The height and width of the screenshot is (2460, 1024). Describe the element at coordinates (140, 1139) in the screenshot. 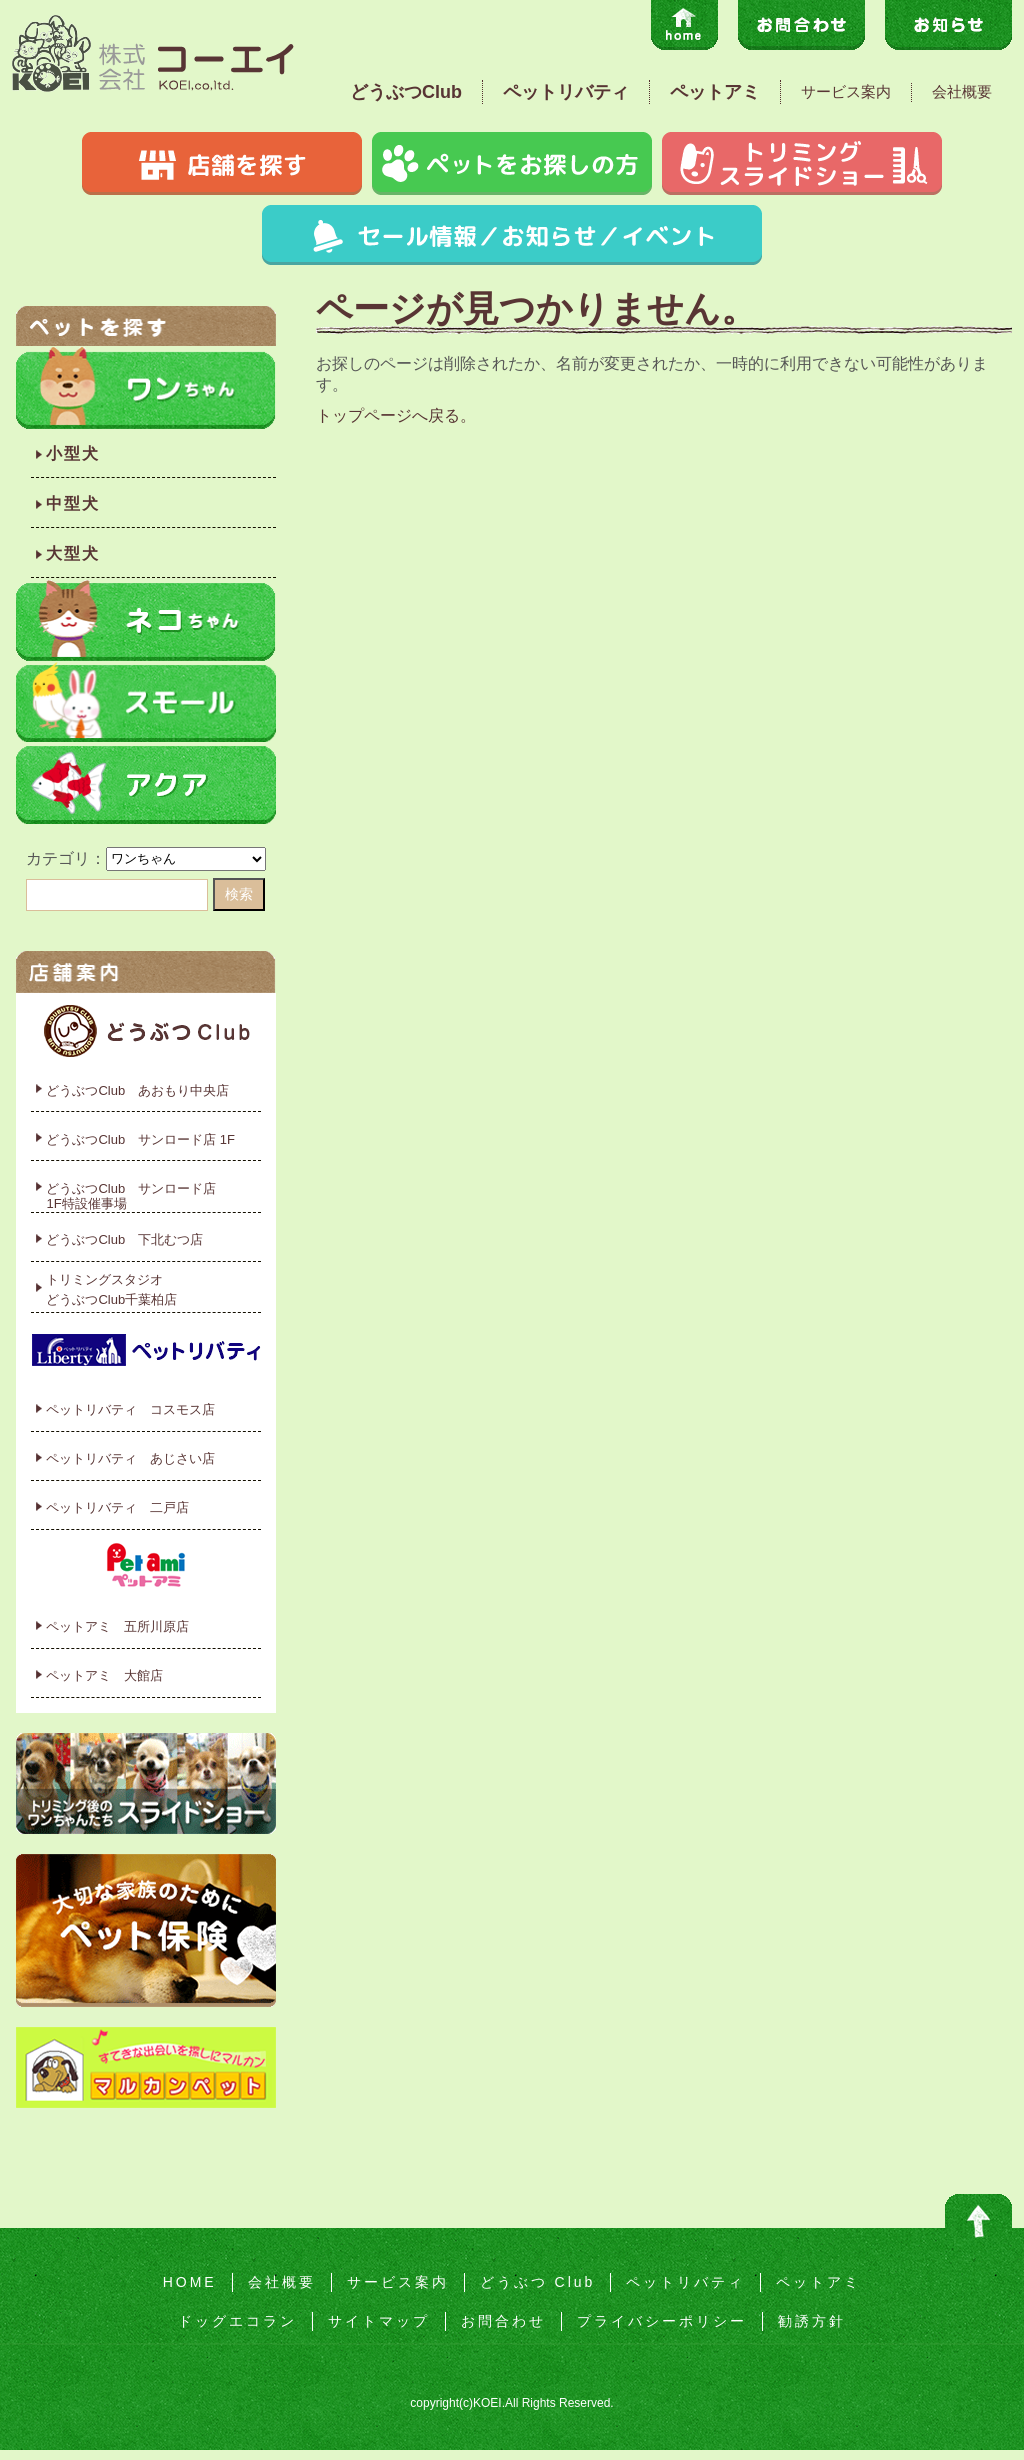

I see `どうぶつClub サンロード店 1F` at that location.